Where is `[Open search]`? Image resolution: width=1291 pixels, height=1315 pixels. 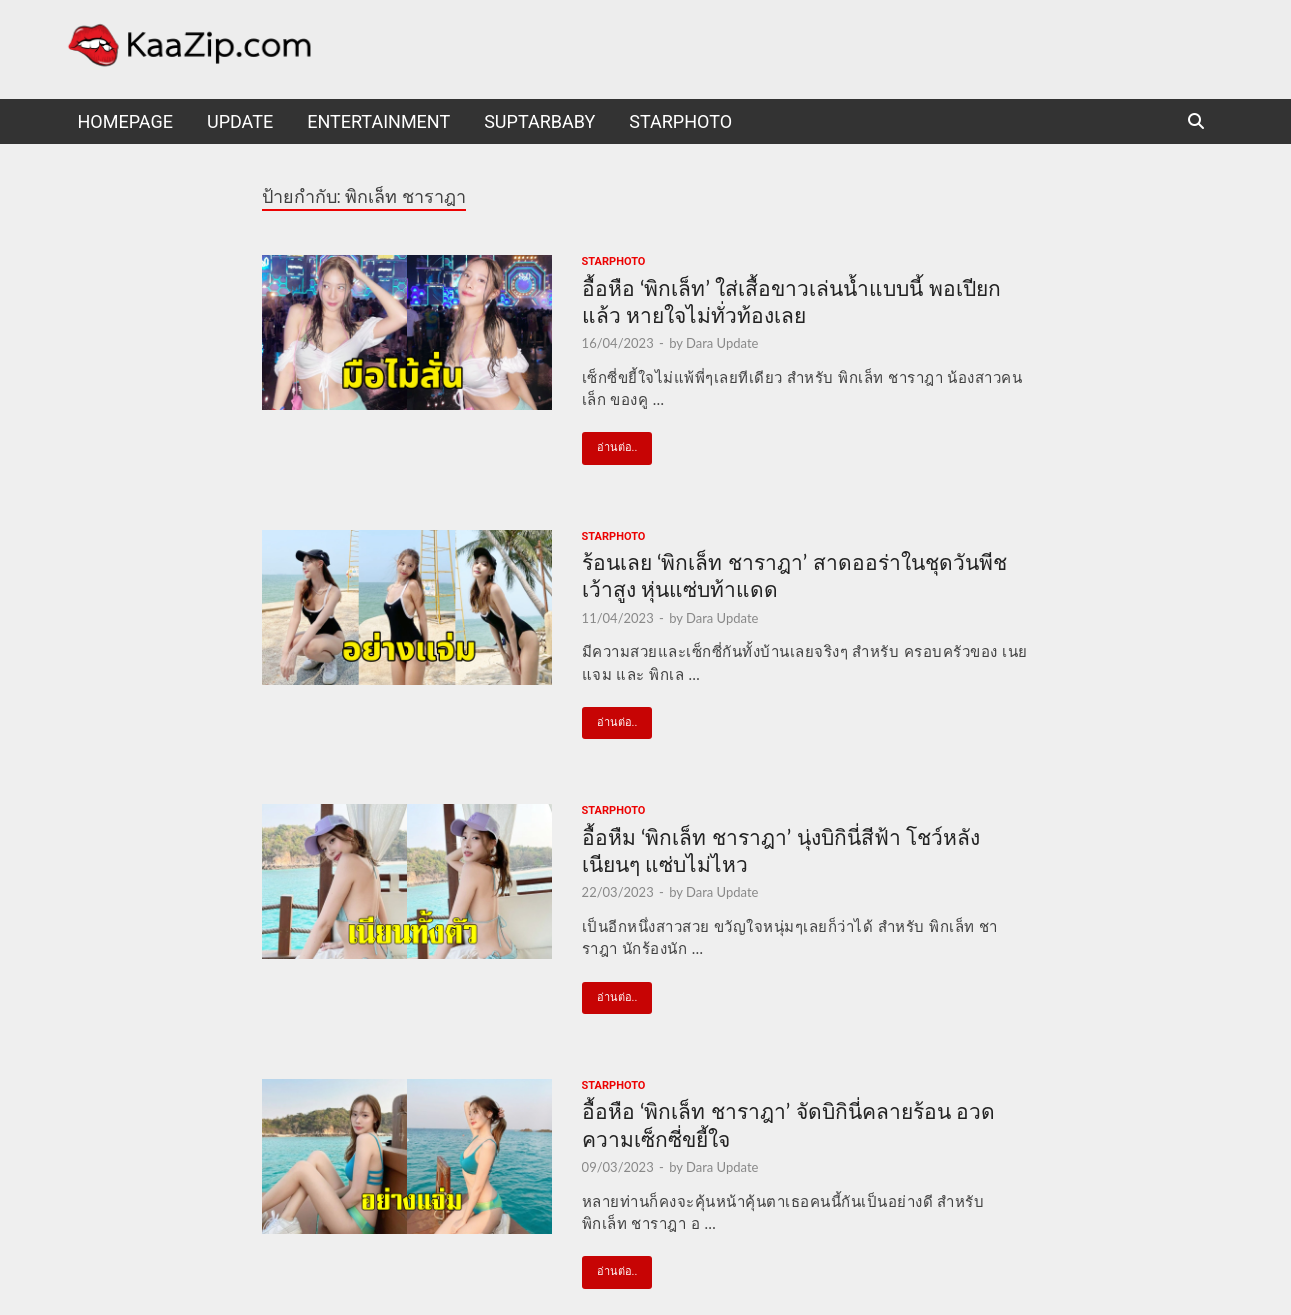 [Open search] is located at coordinates (1196, 122).